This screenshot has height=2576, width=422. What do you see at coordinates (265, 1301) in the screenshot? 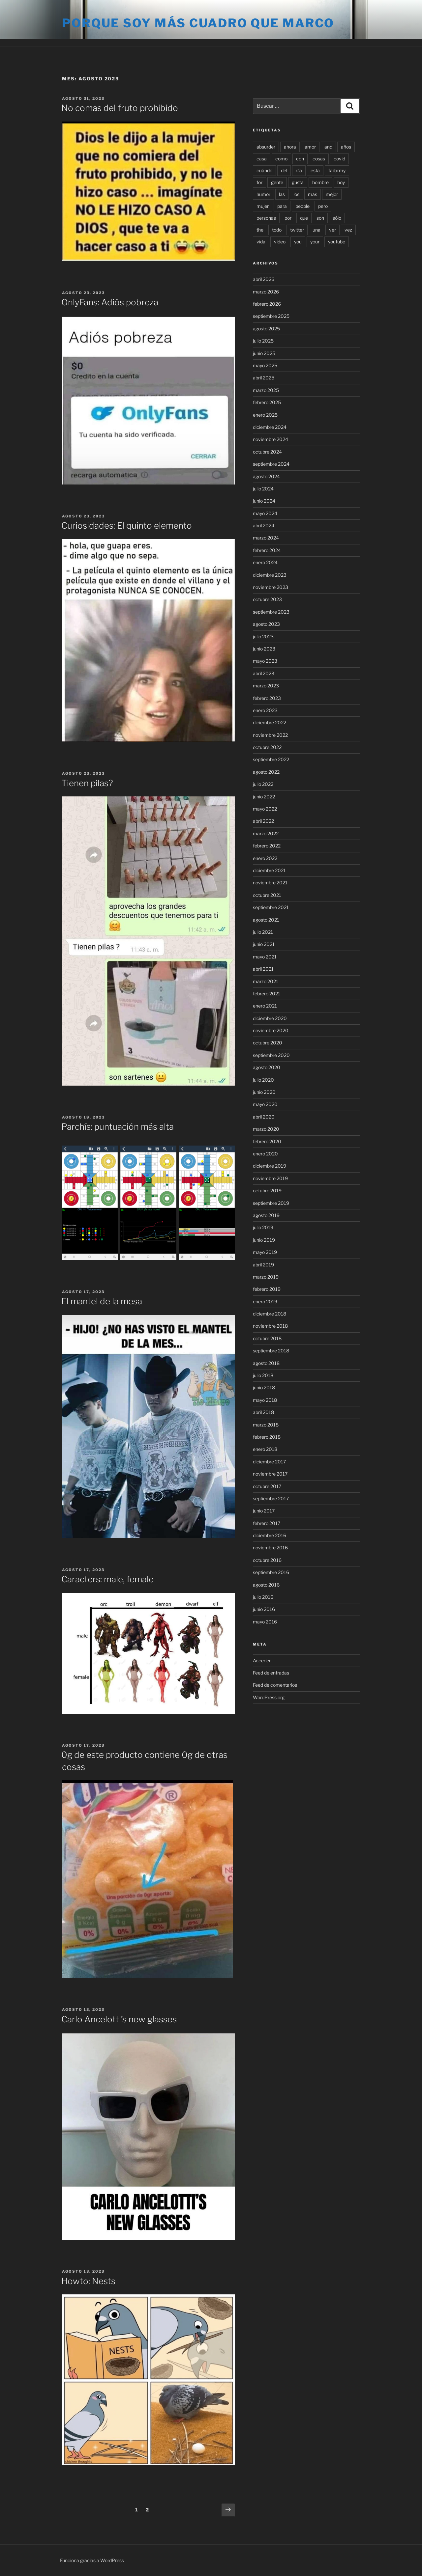
I see `enero 2019` at bounding box center [265, 1301].